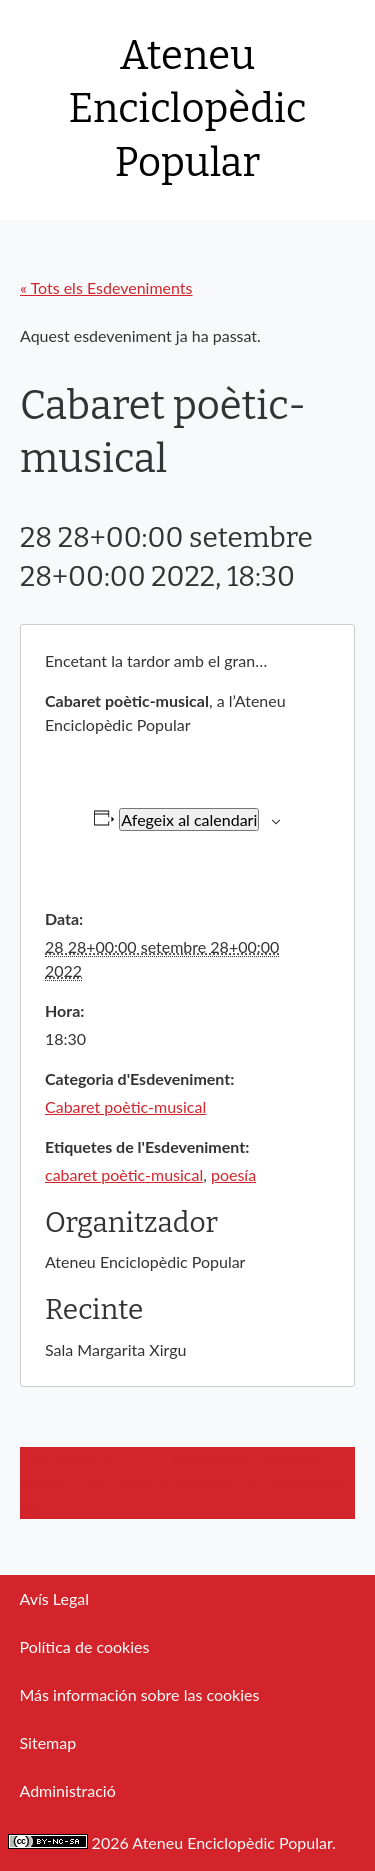 The height and width of the screenshot is (1871, 375). What do you see at coordinates (85, 1646) in the screenshot?
I see `Política de cookies` at bounding box center [85, 1646].